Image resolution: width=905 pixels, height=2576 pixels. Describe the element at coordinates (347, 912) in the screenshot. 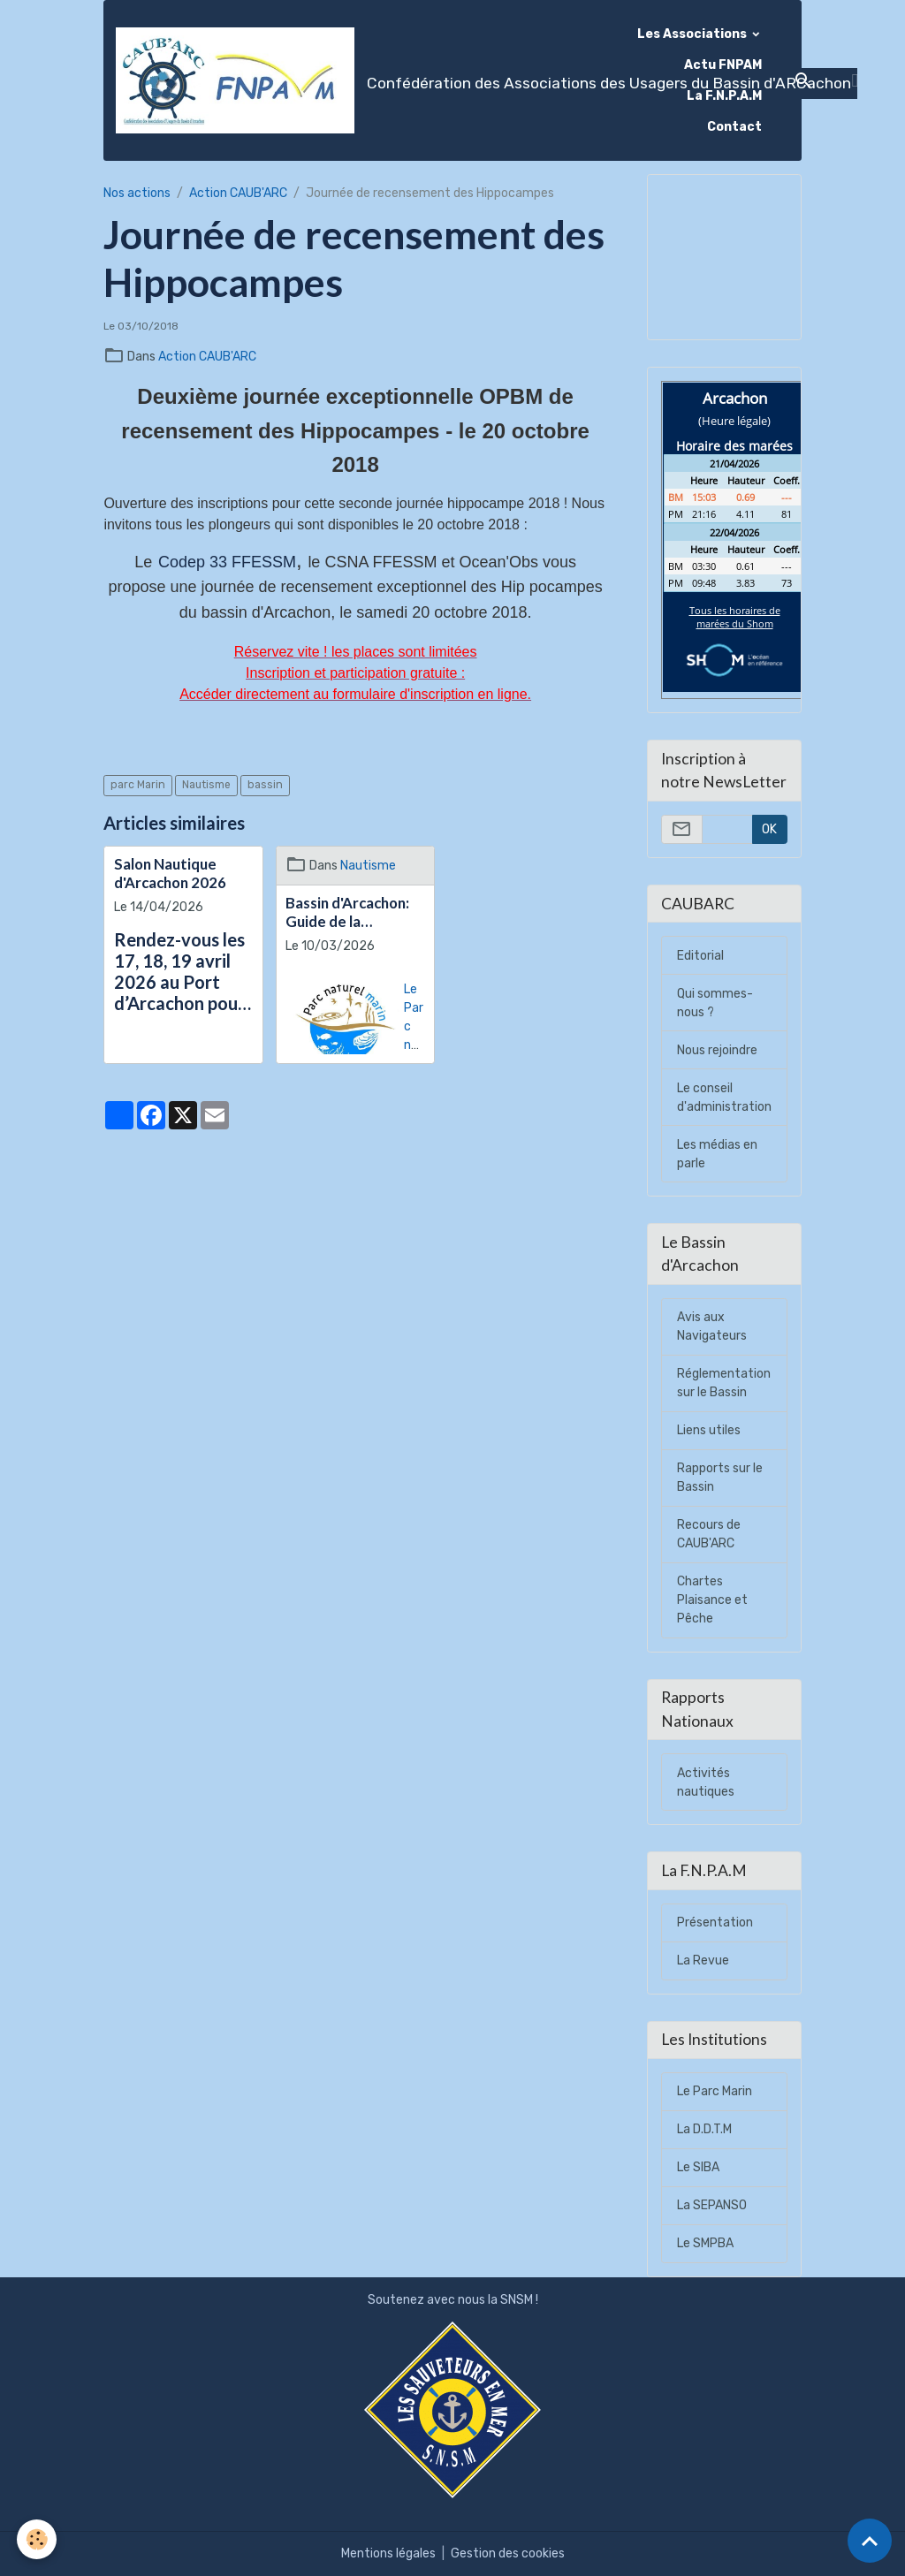

I see `Bassin d'Arcachon: Guide de la plaisance Eco-responsable` at that location.